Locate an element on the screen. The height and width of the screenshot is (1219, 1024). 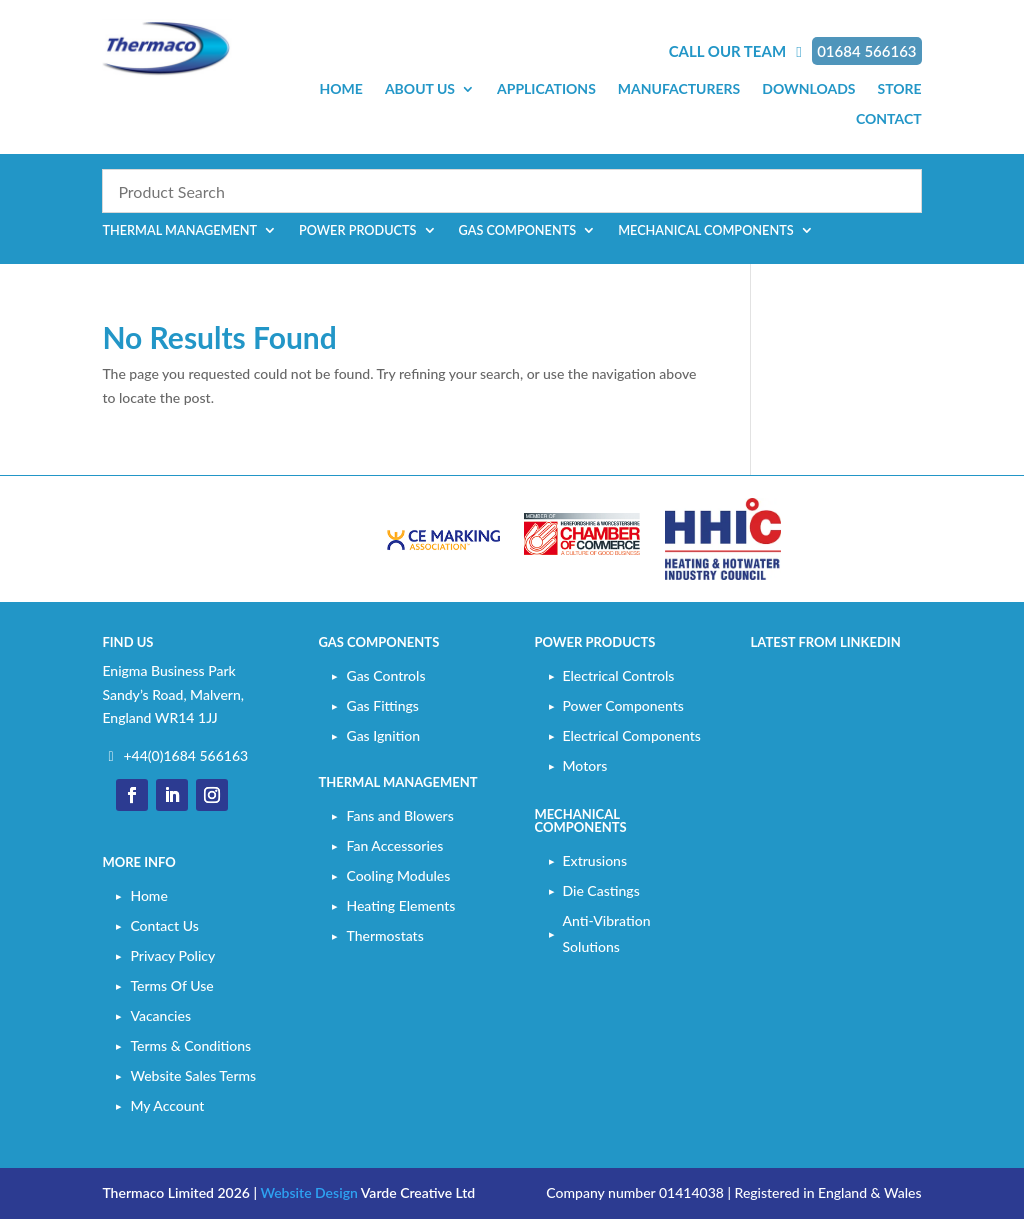
Gas Ignition is located at coordinates (383, 735).